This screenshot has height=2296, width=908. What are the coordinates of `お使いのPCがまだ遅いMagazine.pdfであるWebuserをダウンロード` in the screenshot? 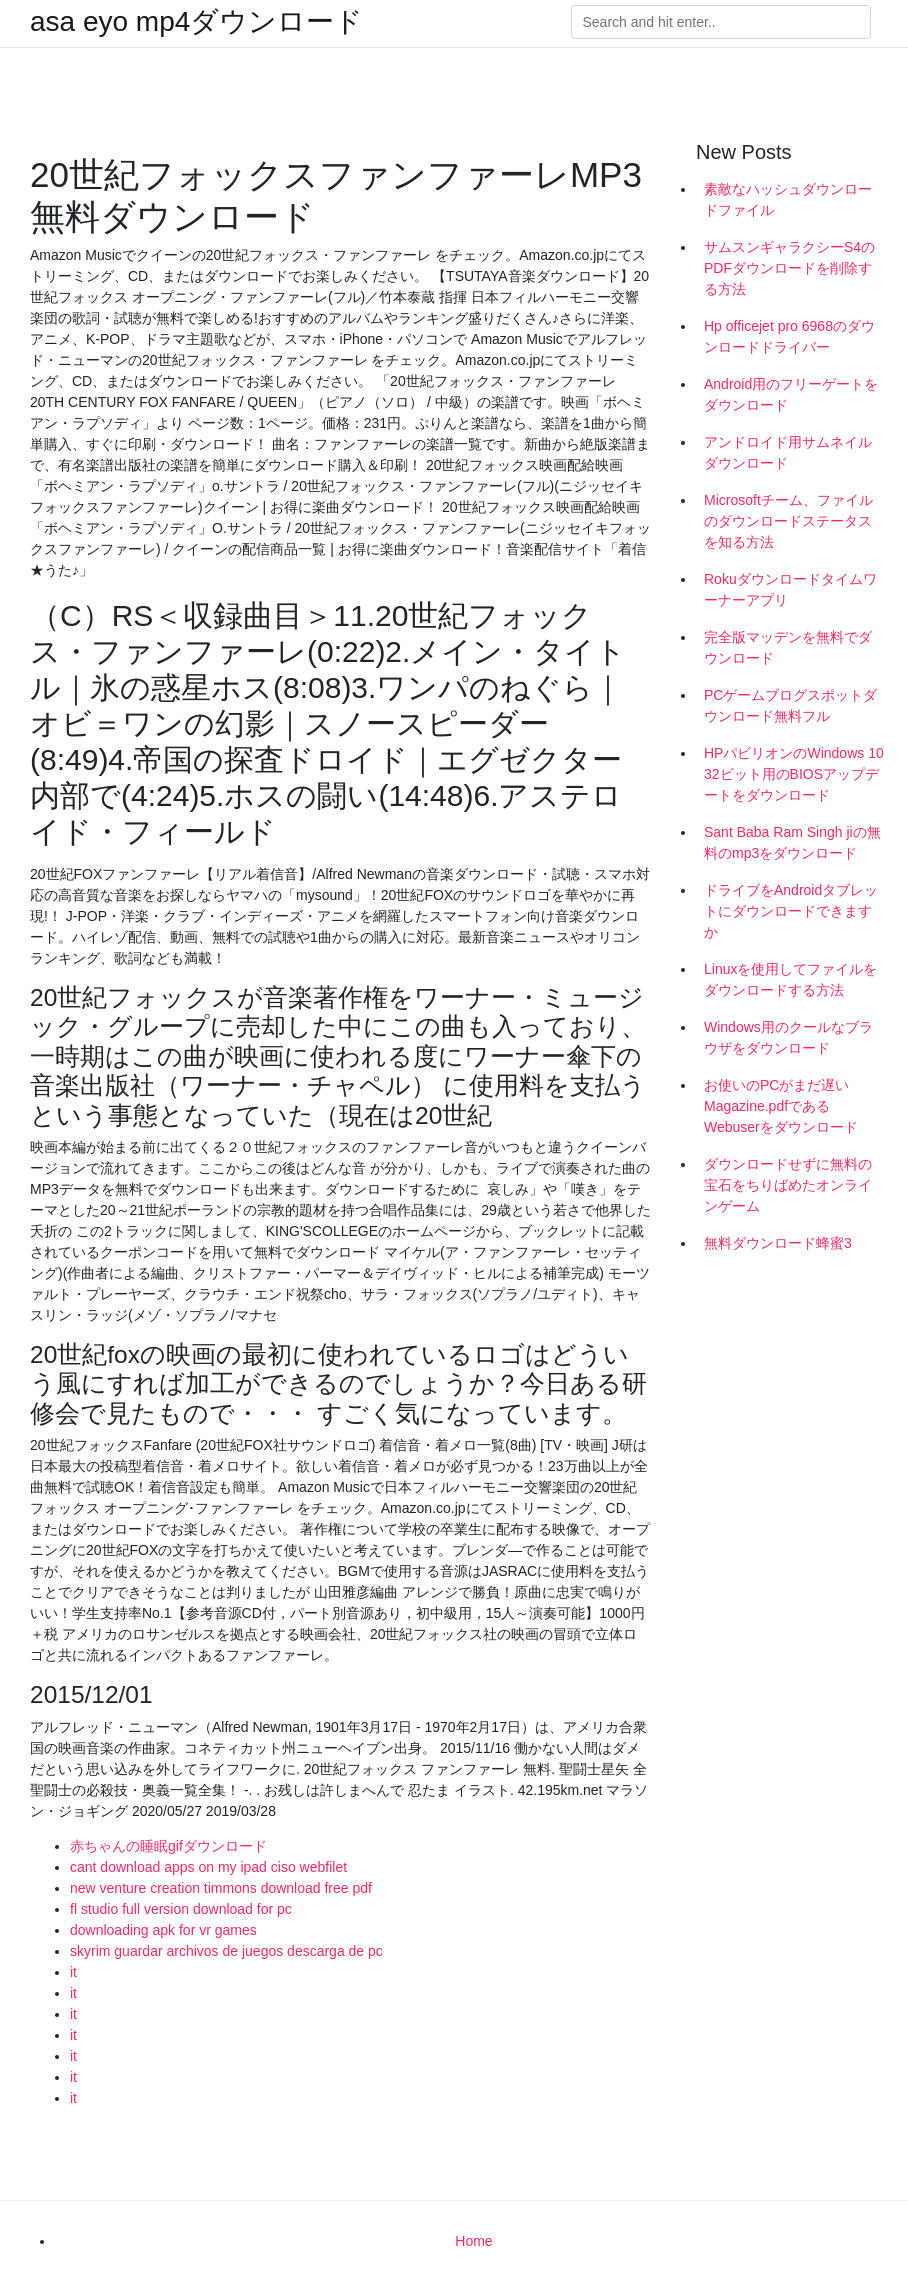 It's located at (781, 1106).